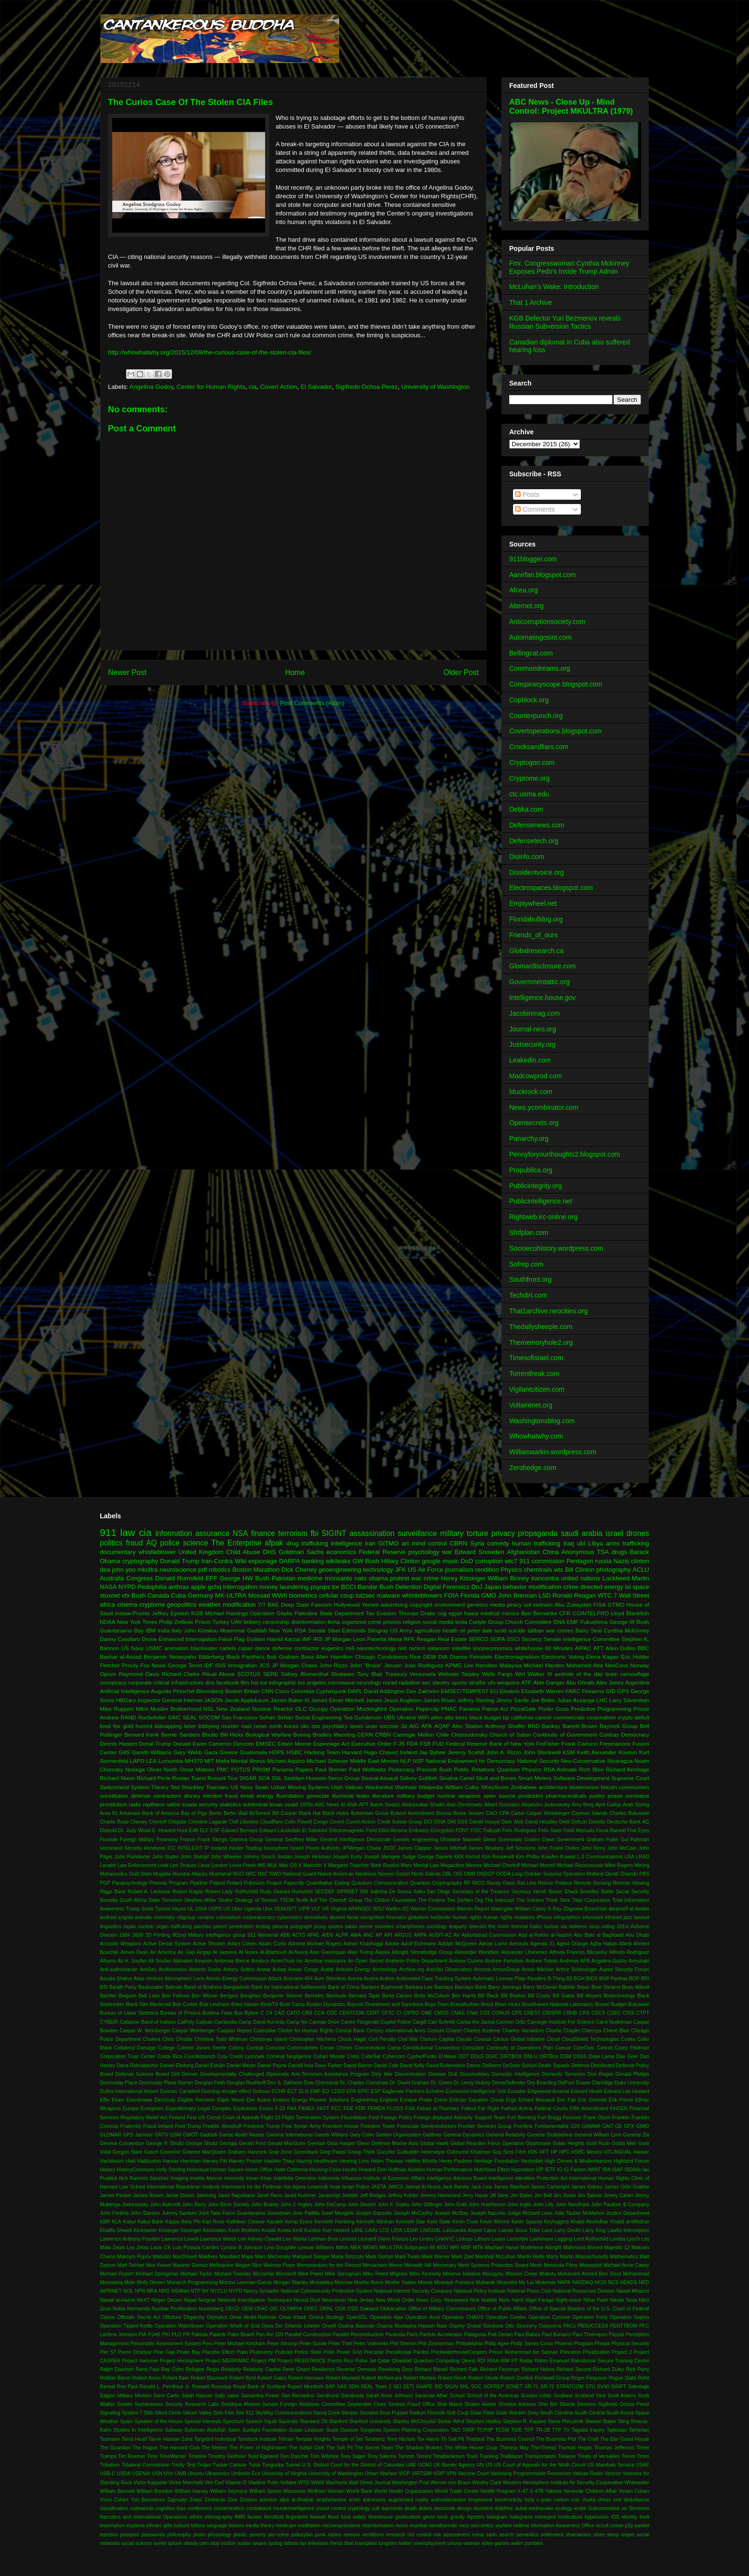 Image resolution: width=749 pixels, height=2576 pixels. I want to click on Defcon, so click(579, 1822).